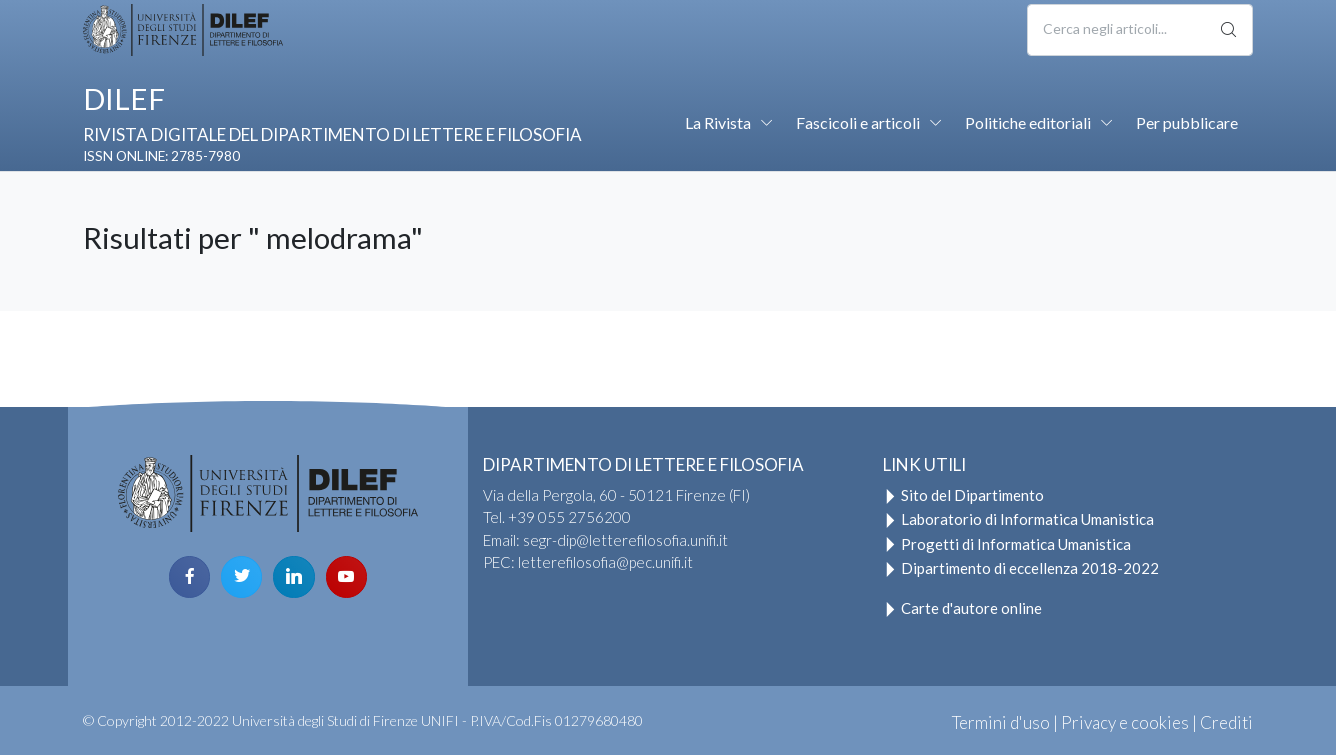  Describe the element at coordinates (1028, 122) in the screenshot. I see `Politiche editoriali` at that location.